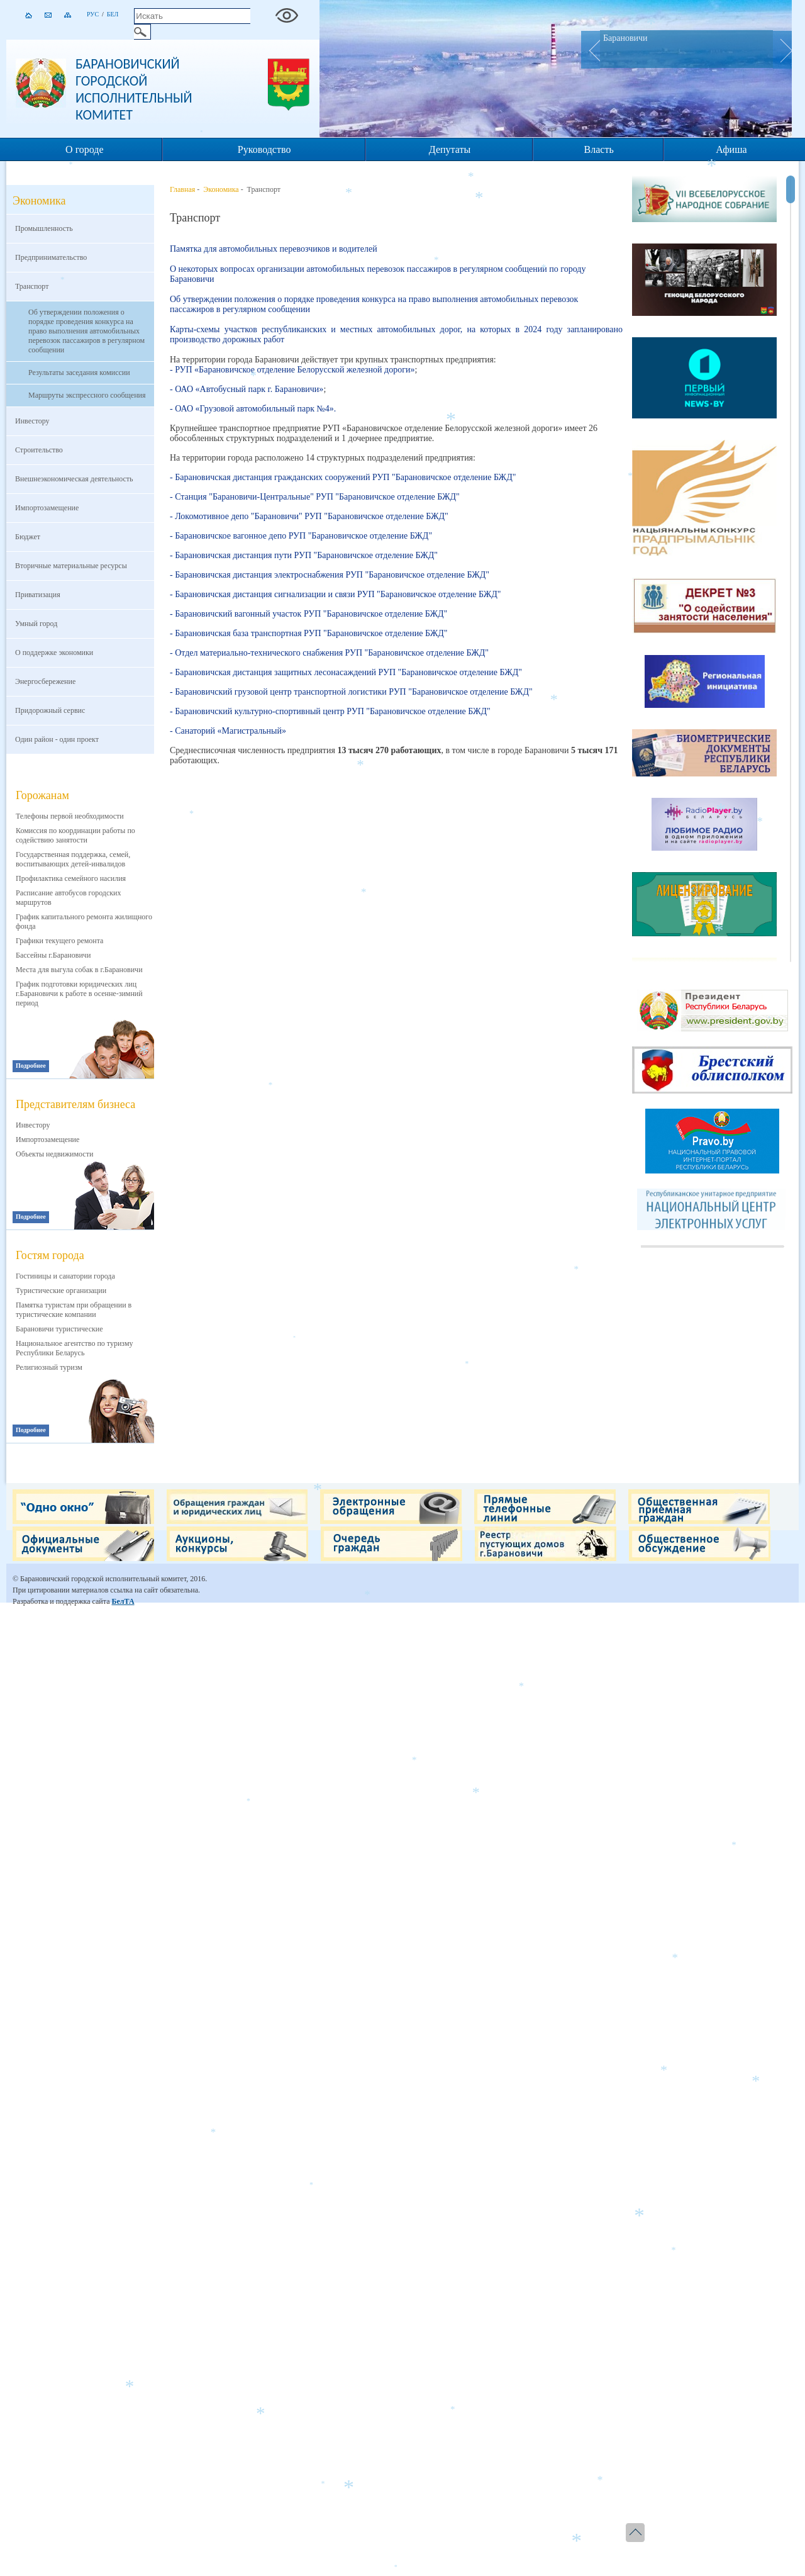  What do you see at coordinates (315, 496) in the screenshot?
I see `- Станция "Барановичи-Центральные" РУП "Барановичское отделение БЖД"` at bounding box center [315, 496].